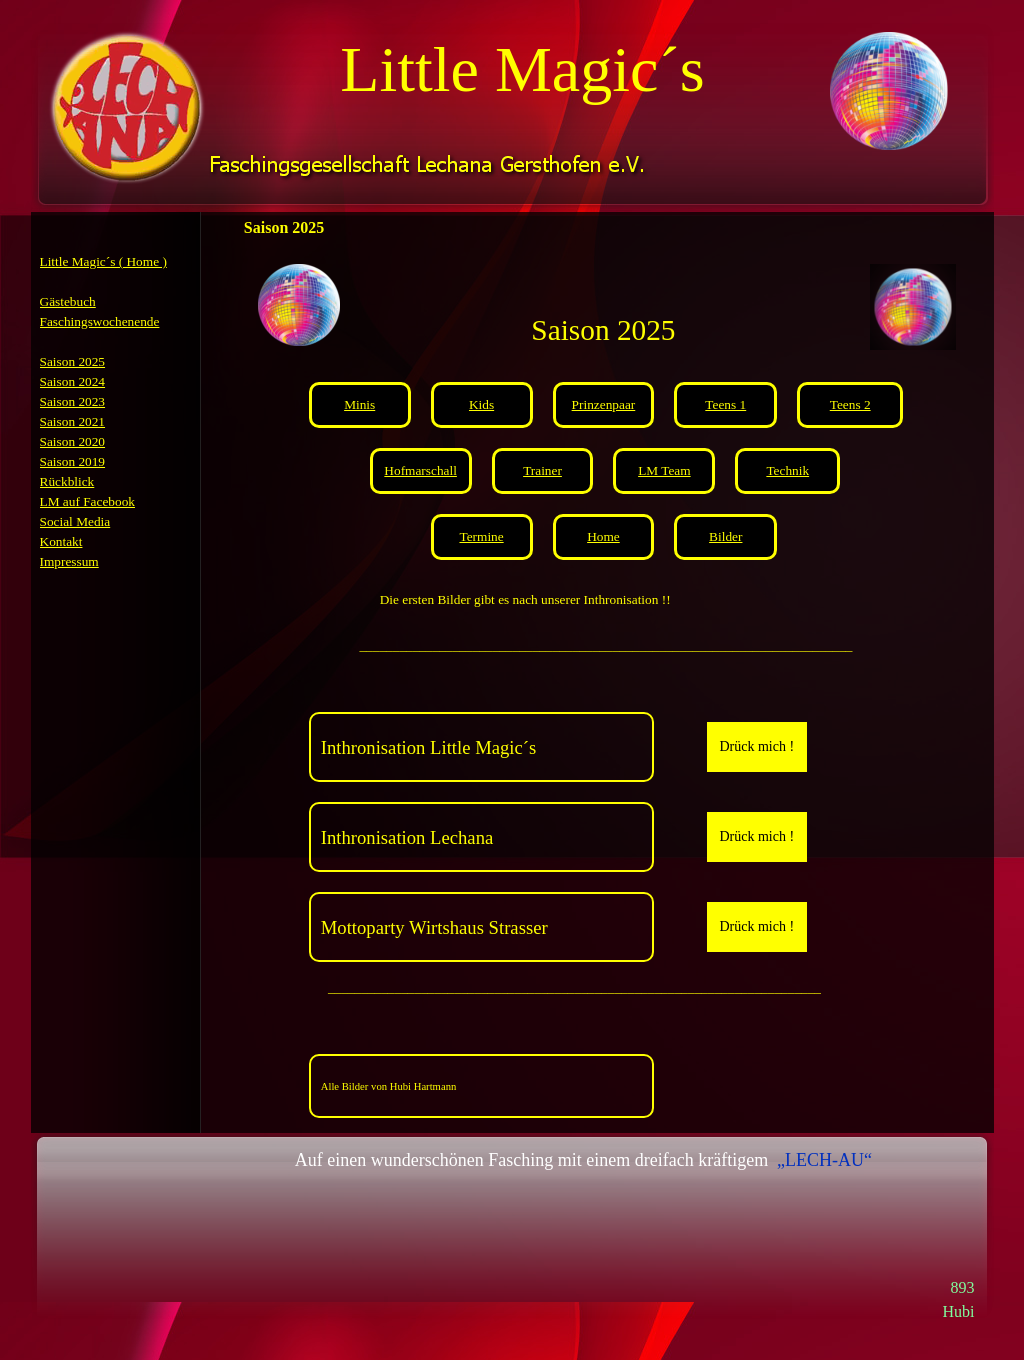  Describe the element at coordinates (103, 261) in the screenshot. I see `Little Magic´s ( Home )` at that location.